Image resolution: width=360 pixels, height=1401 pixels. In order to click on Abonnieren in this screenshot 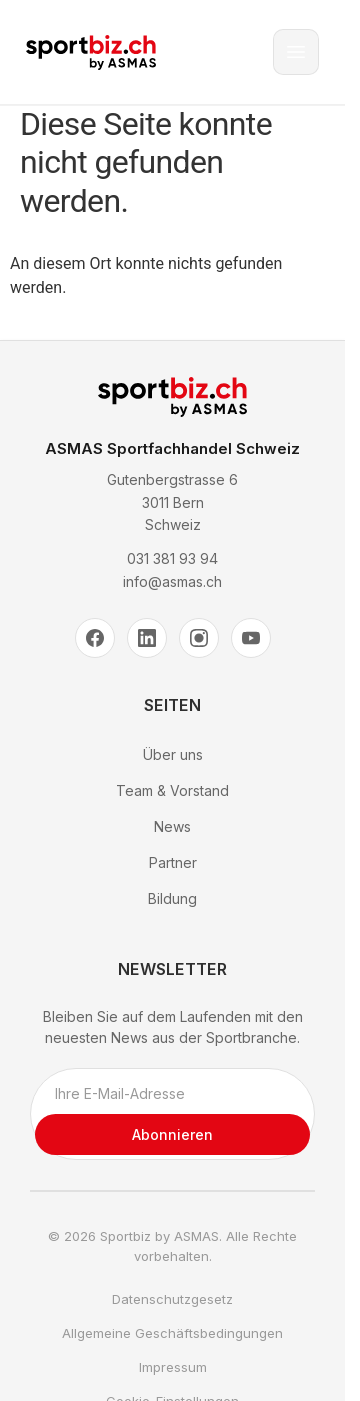, I will do `click(172, 1134)`.